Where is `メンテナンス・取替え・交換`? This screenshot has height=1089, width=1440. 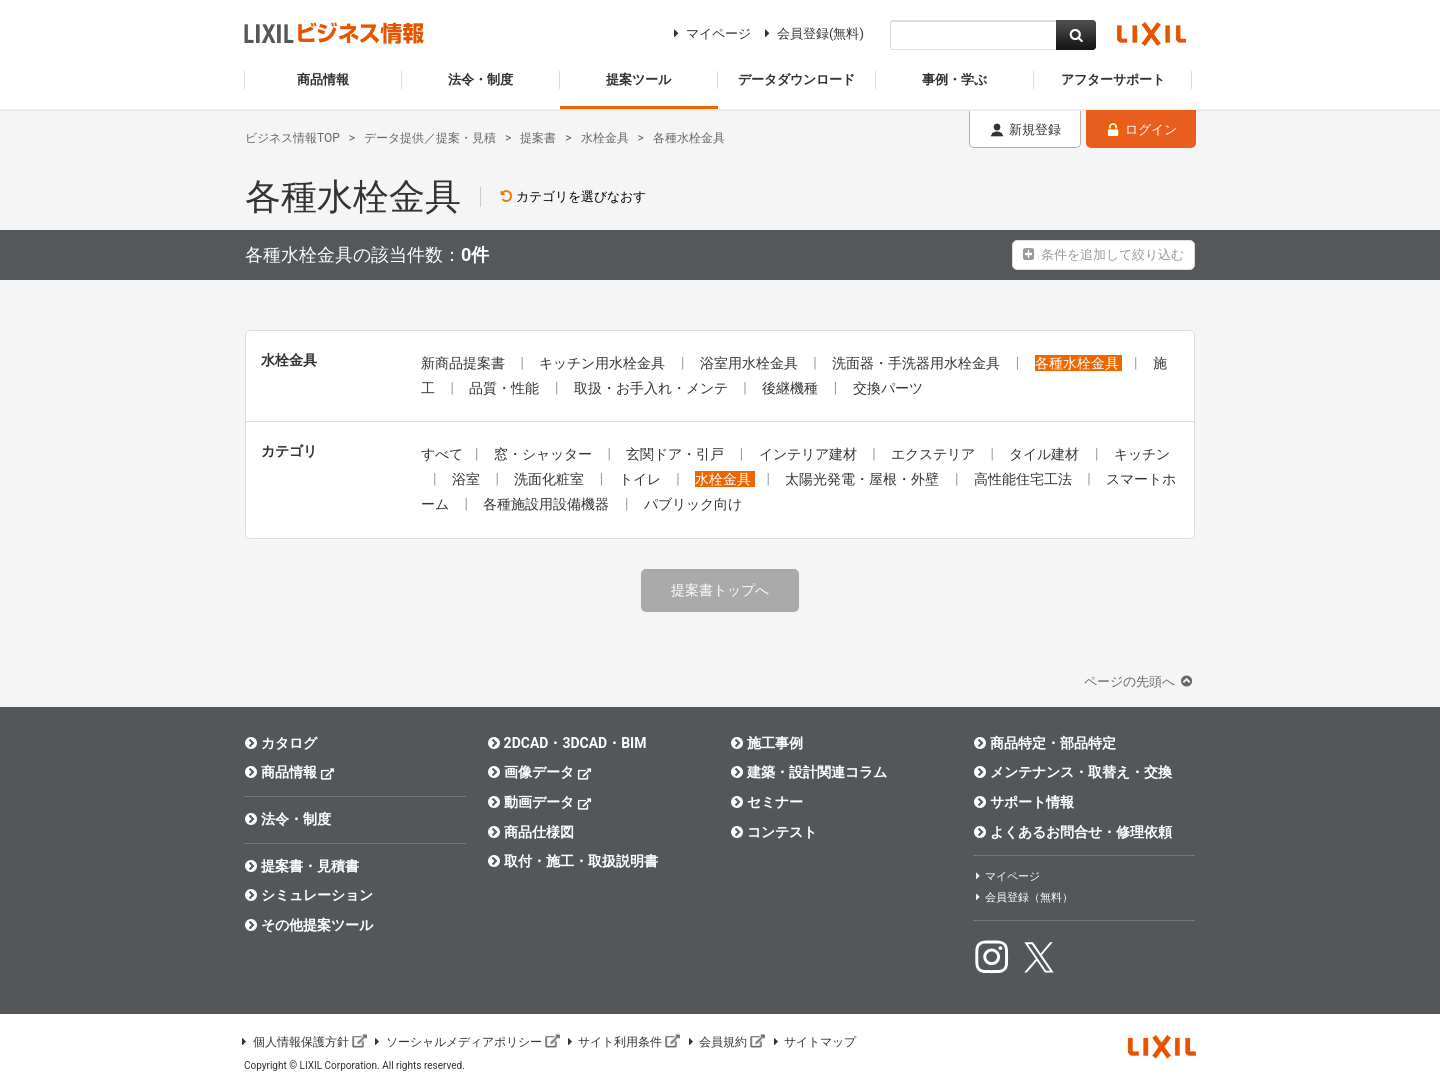
メンテナンス・取替え・交換 is located at coordinates (1072, 772).